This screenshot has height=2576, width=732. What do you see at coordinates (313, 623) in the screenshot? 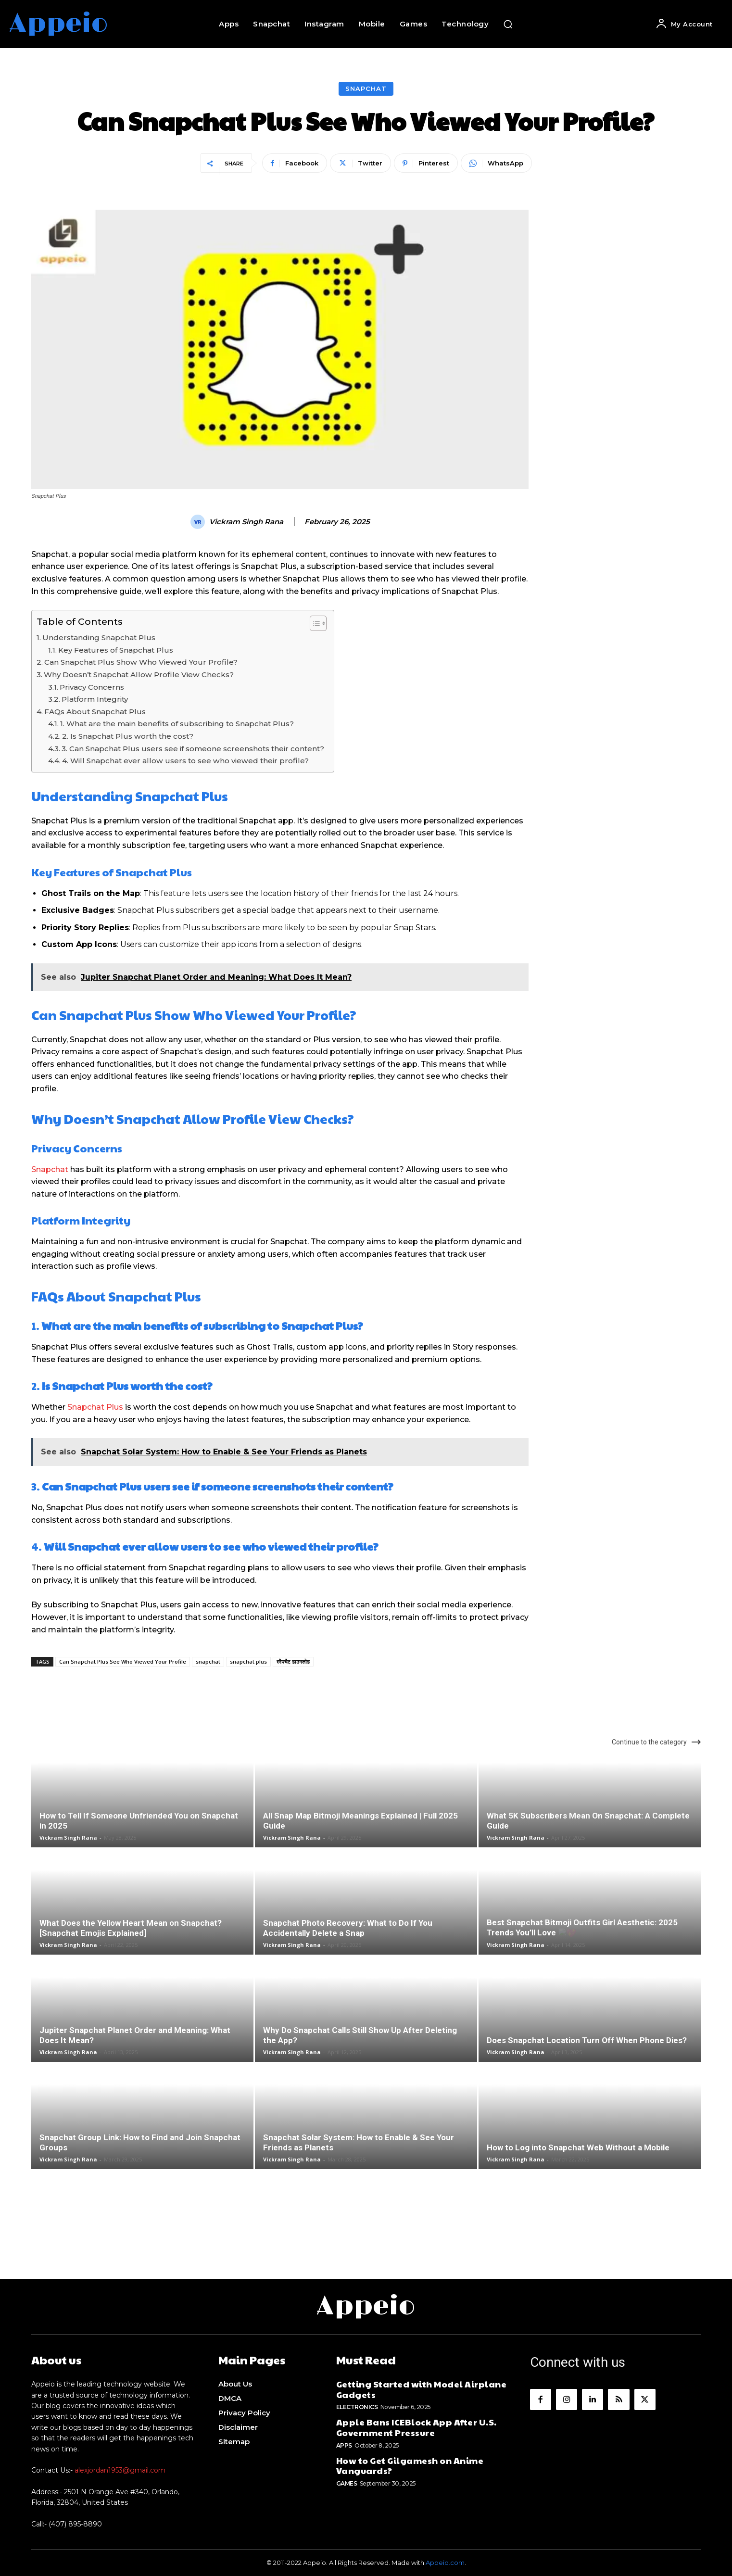
I see `[Toggle Table of Content]` at bounding box center [313, 623].